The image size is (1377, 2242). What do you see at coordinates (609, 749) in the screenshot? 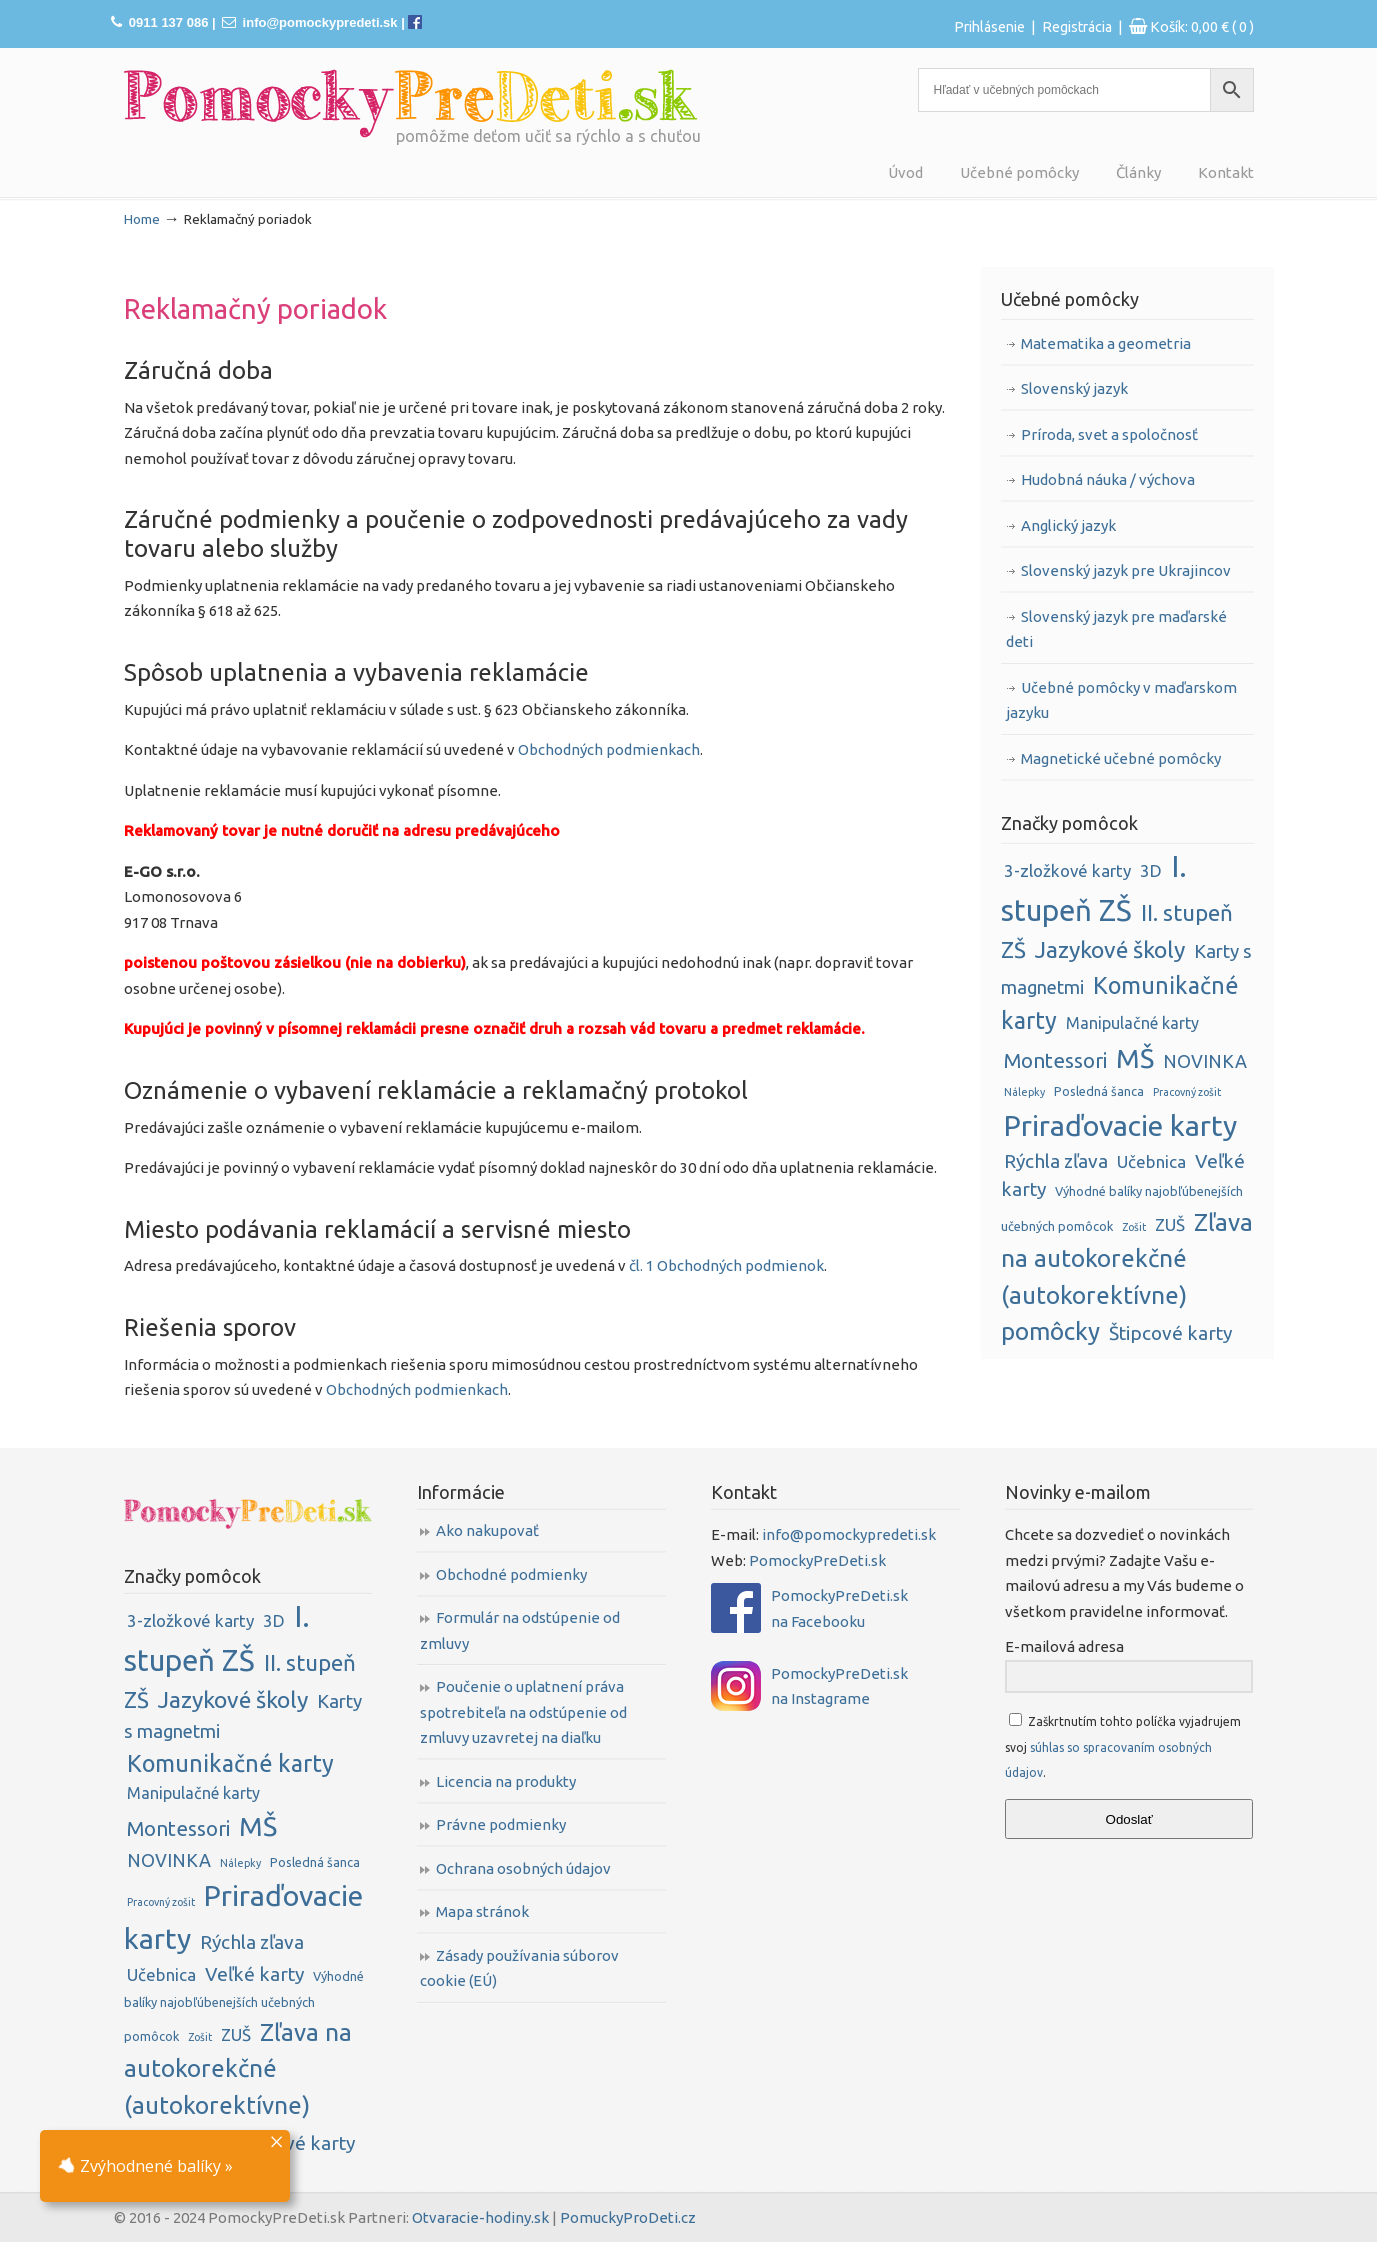
I see `Obchodných podmienkach` at bounding box center [609, 749].